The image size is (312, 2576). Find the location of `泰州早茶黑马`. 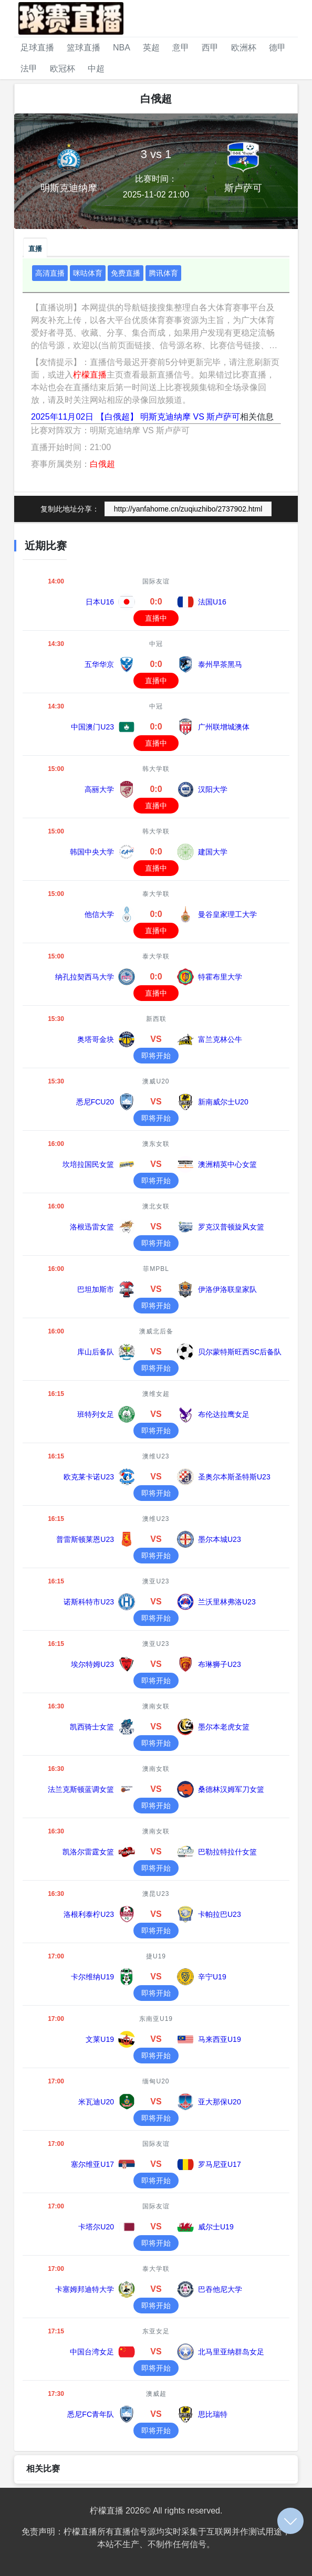

泰州早茶黑马 is located at coordinates (220, 664).